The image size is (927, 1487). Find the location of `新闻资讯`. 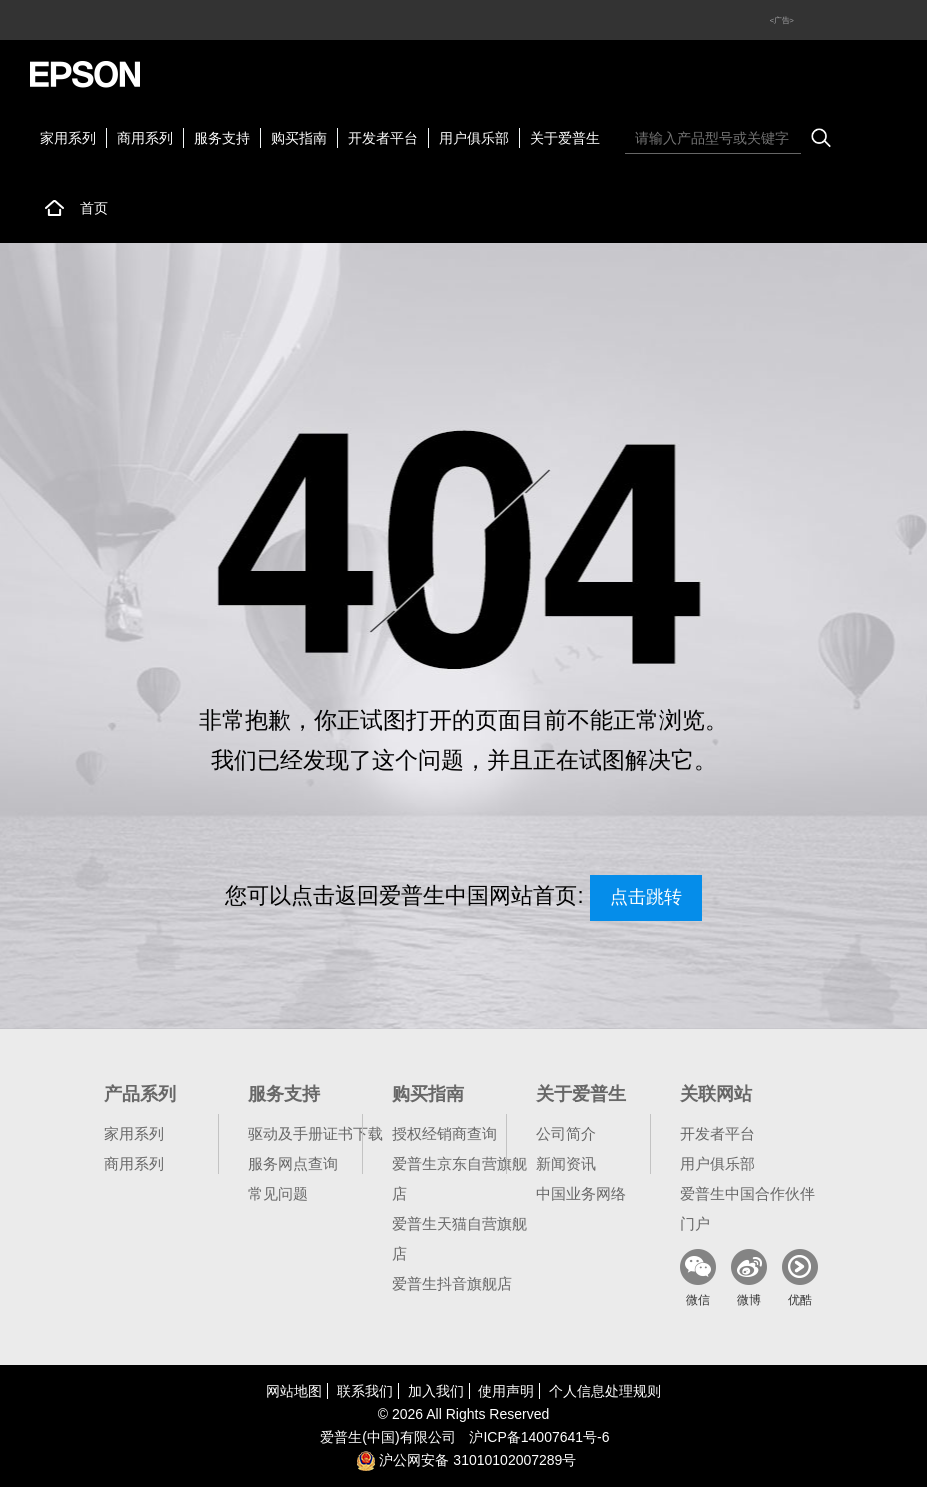

新闻资讯 is located at coordinates (566, 1163).